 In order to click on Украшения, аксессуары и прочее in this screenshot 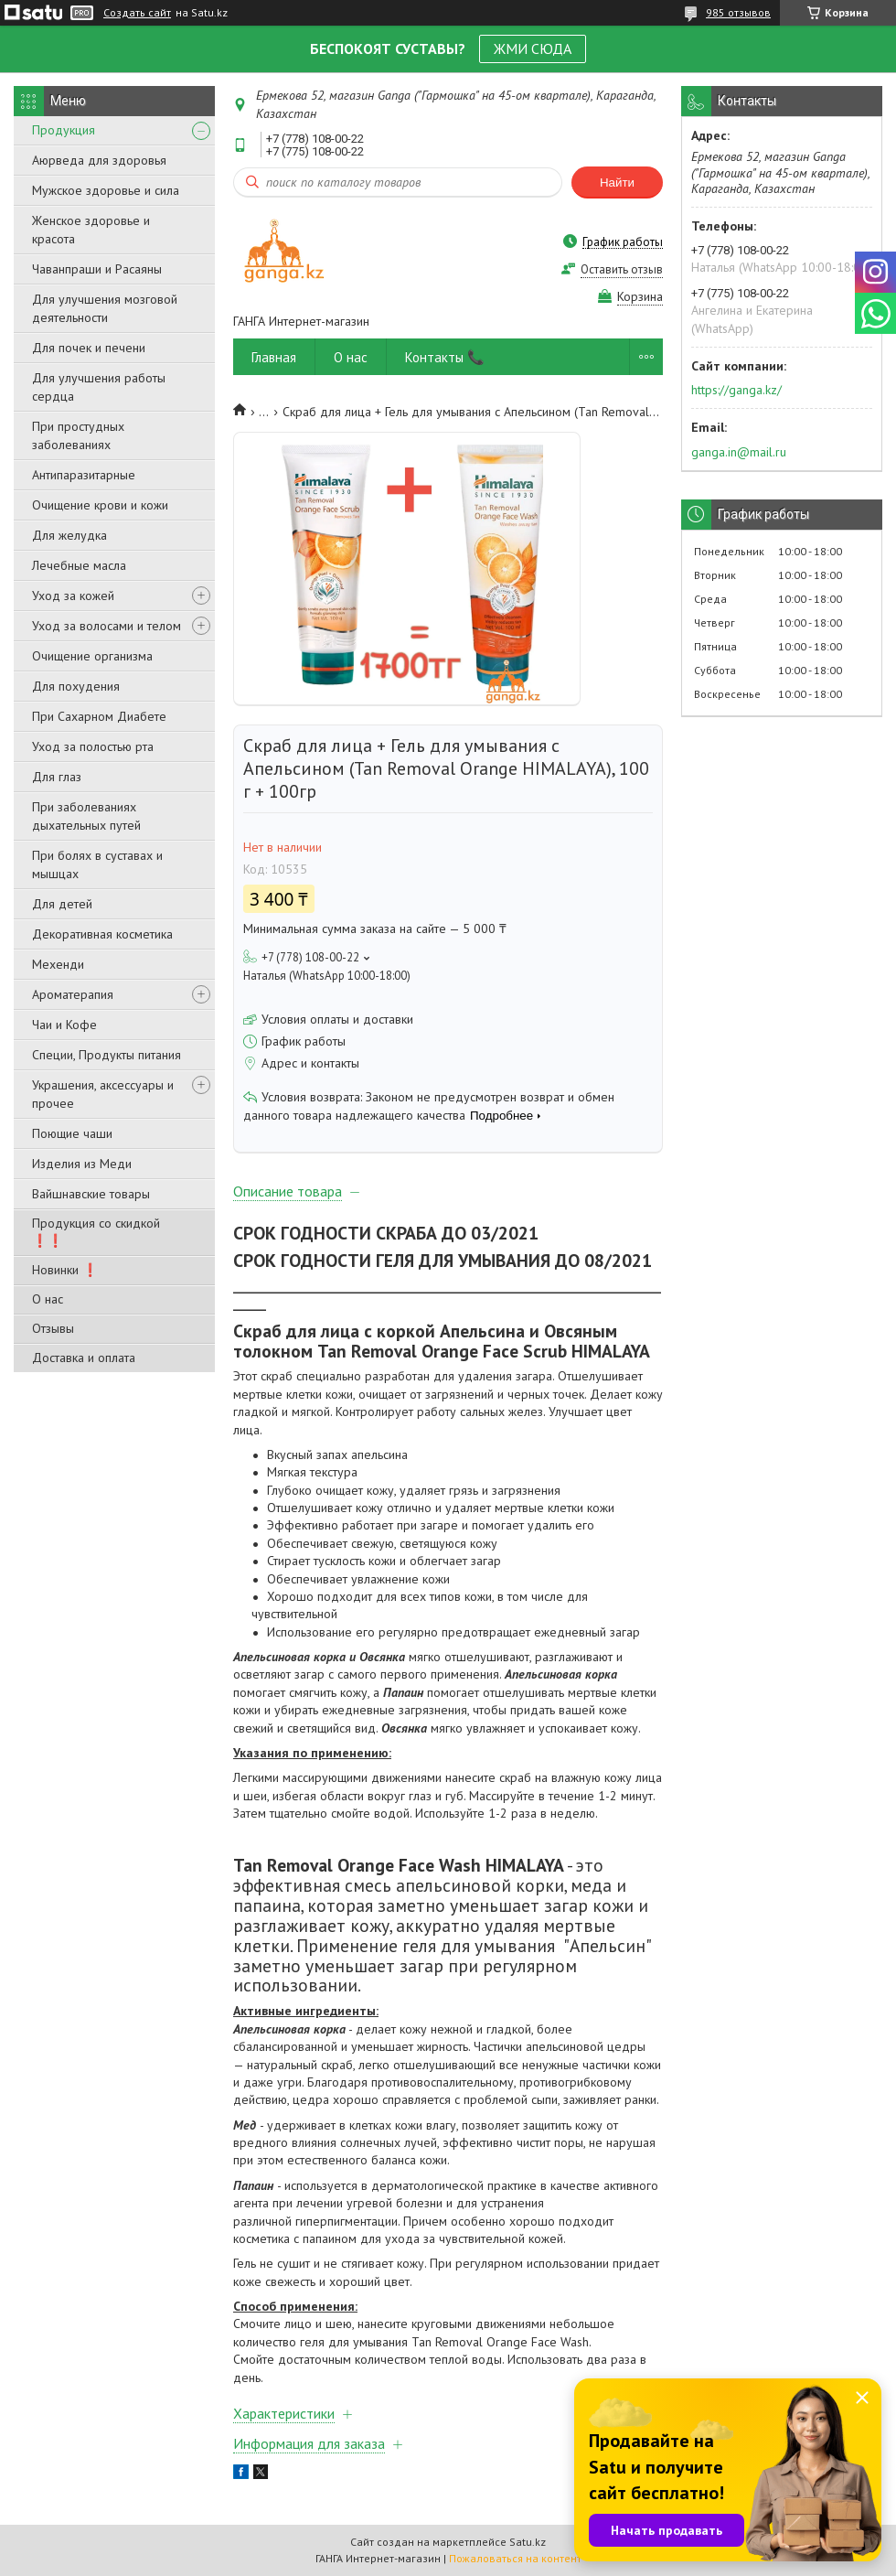, I will do `click(103, 1094)`.